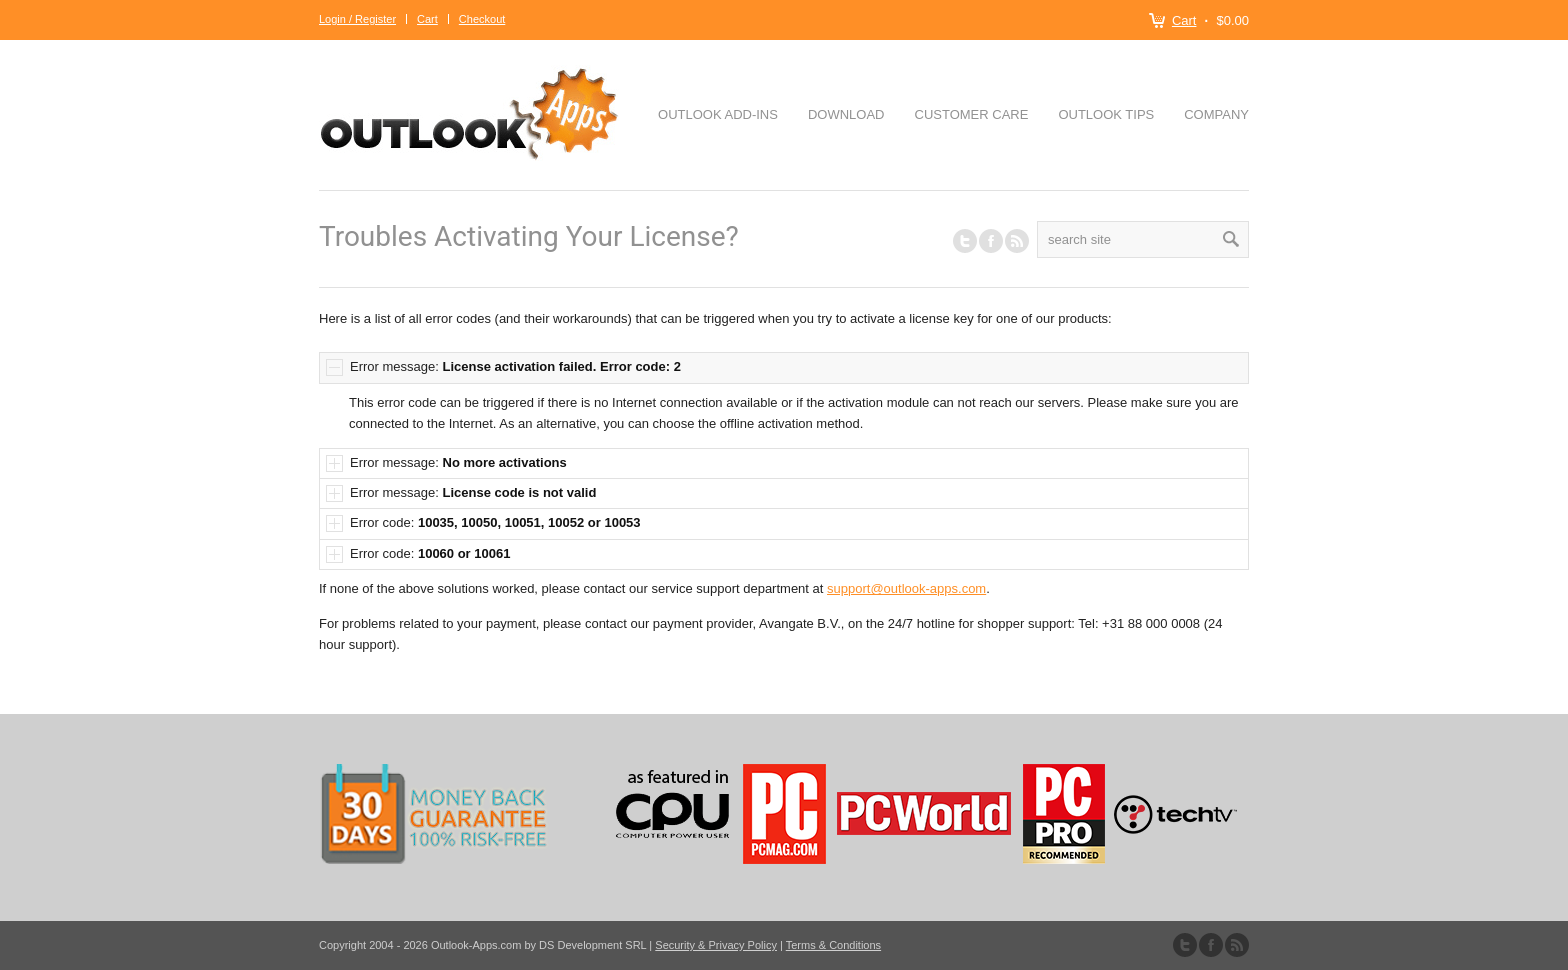 The image size is (1568, 970). I want to click on Security & Privacy Policy, so click(716, 945).